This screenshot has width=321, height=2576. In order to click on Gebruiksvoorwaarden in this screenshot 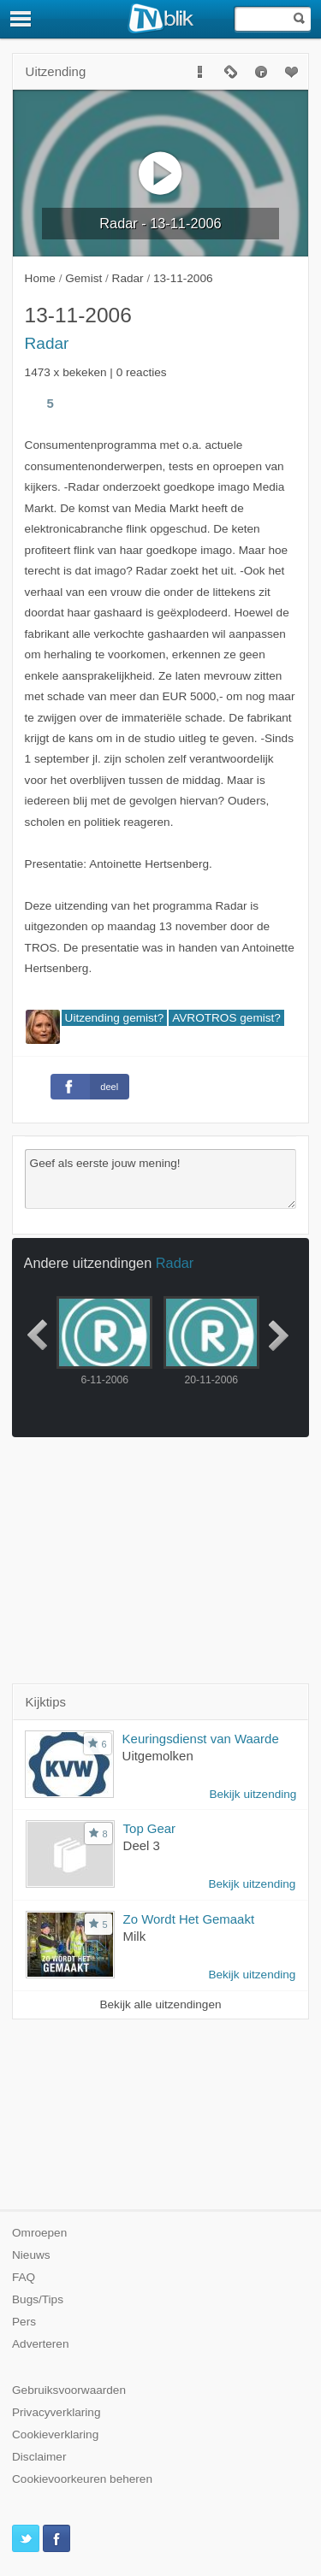, I will do `click(69, 2390)`.